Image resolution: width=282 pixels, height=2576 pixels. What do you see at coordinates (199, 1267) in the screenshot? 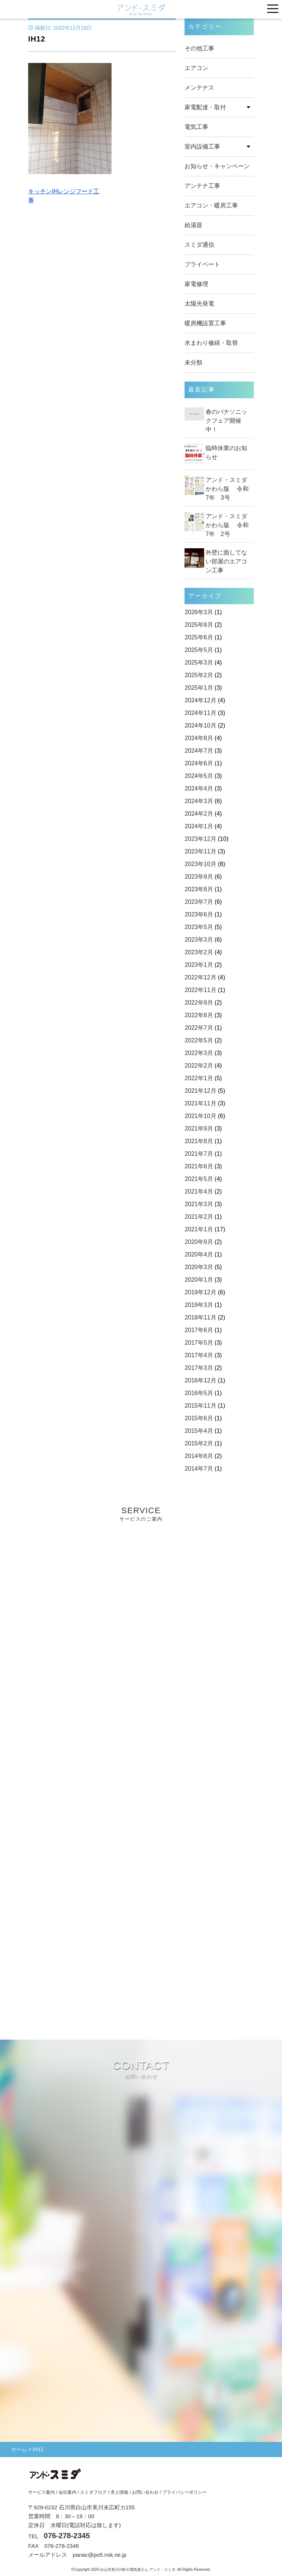
I see `2020年3月` at bounding box center [199, 1267].